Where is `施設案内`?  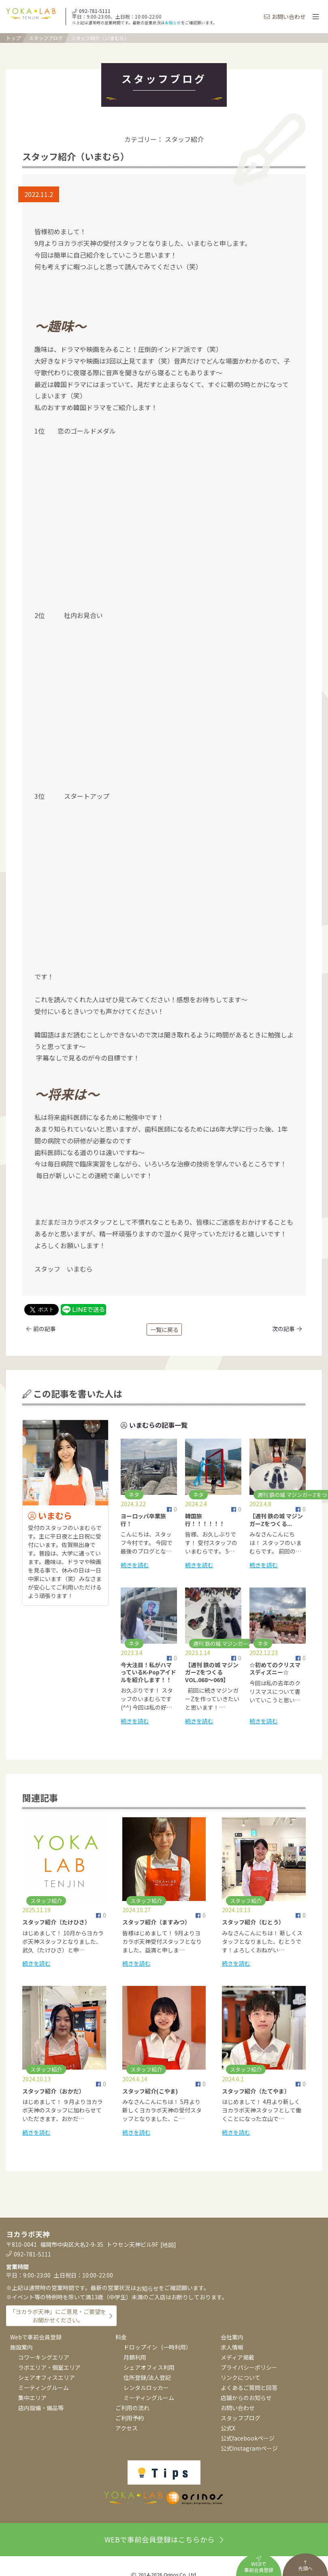
施設案内 is located at coordinates (21, 2347).